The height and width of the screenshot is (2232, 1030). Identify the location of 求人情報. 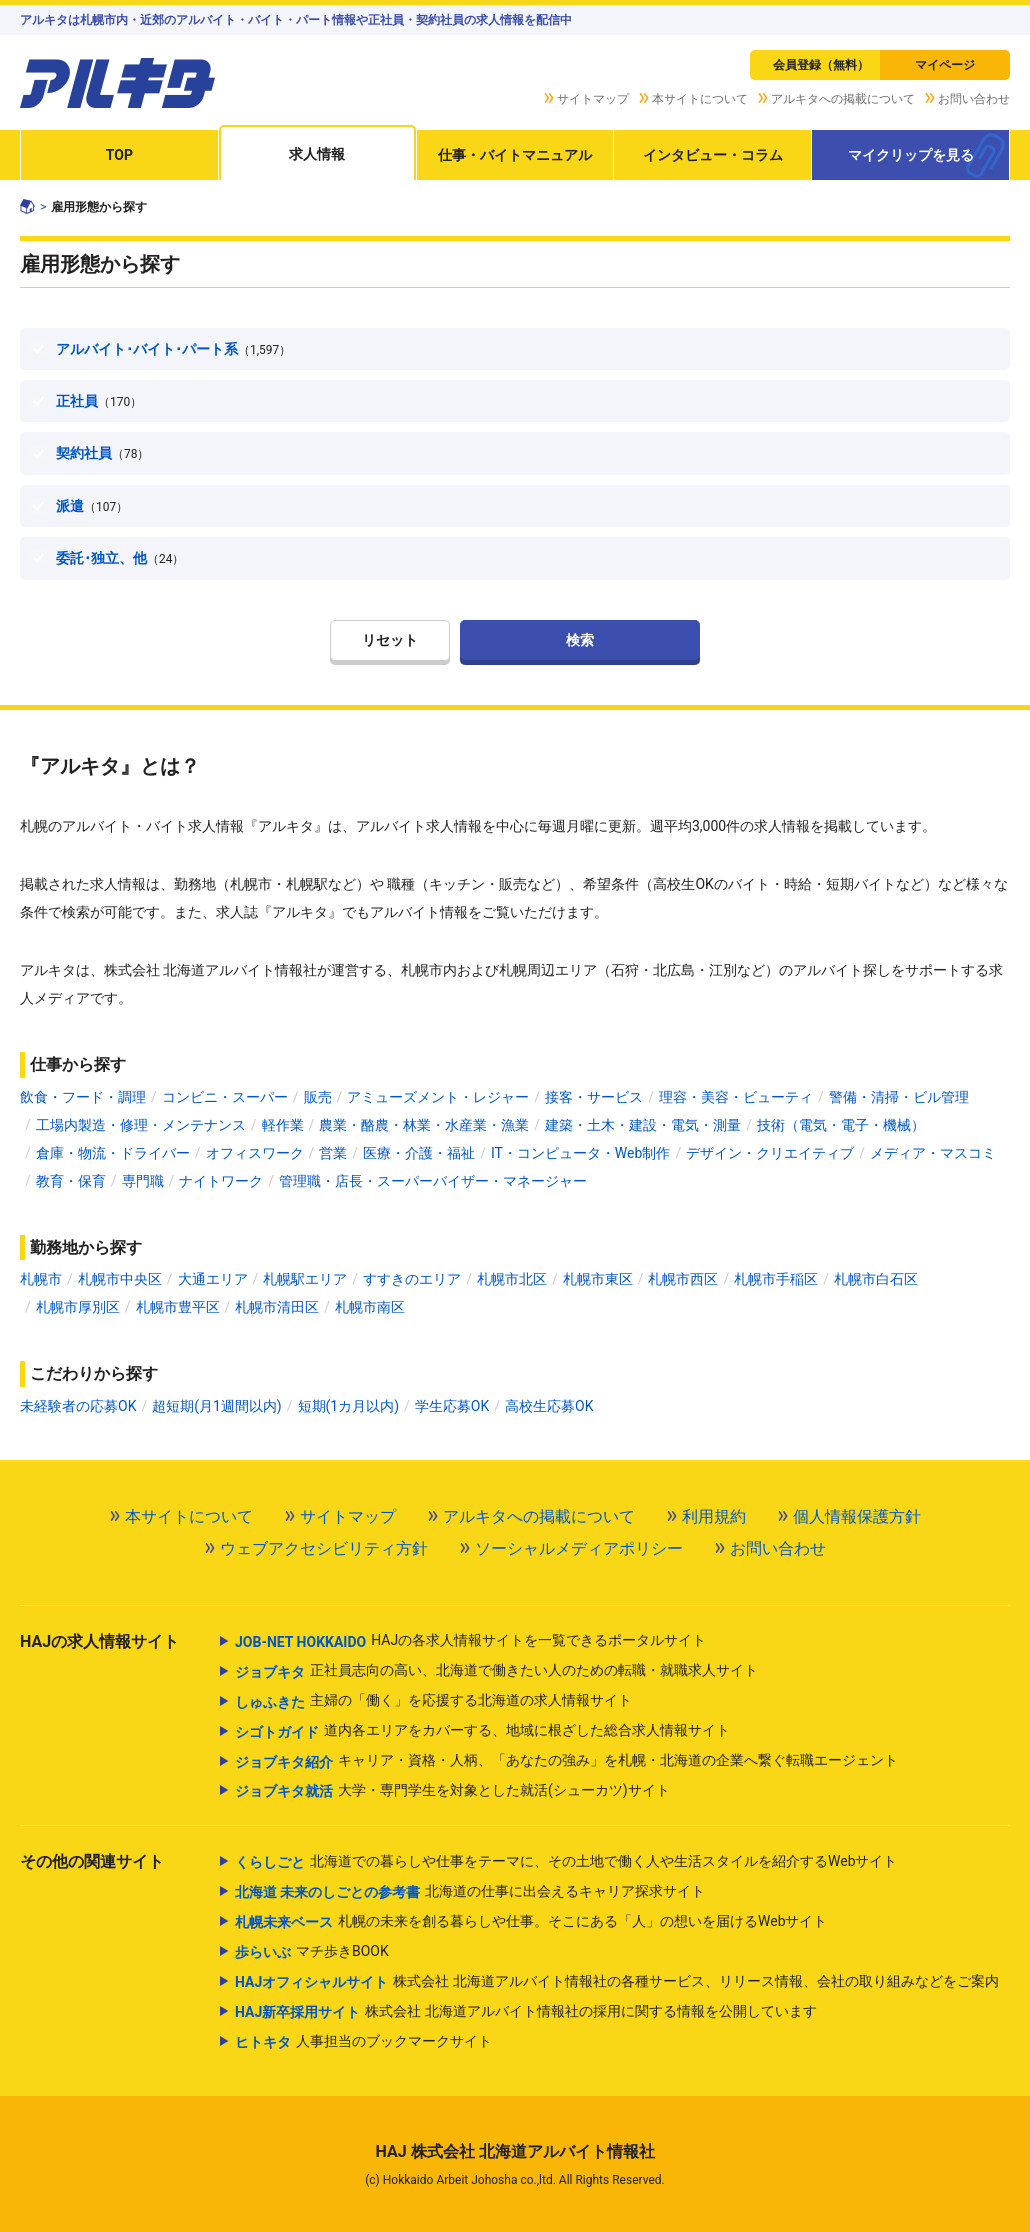
(317, 154).